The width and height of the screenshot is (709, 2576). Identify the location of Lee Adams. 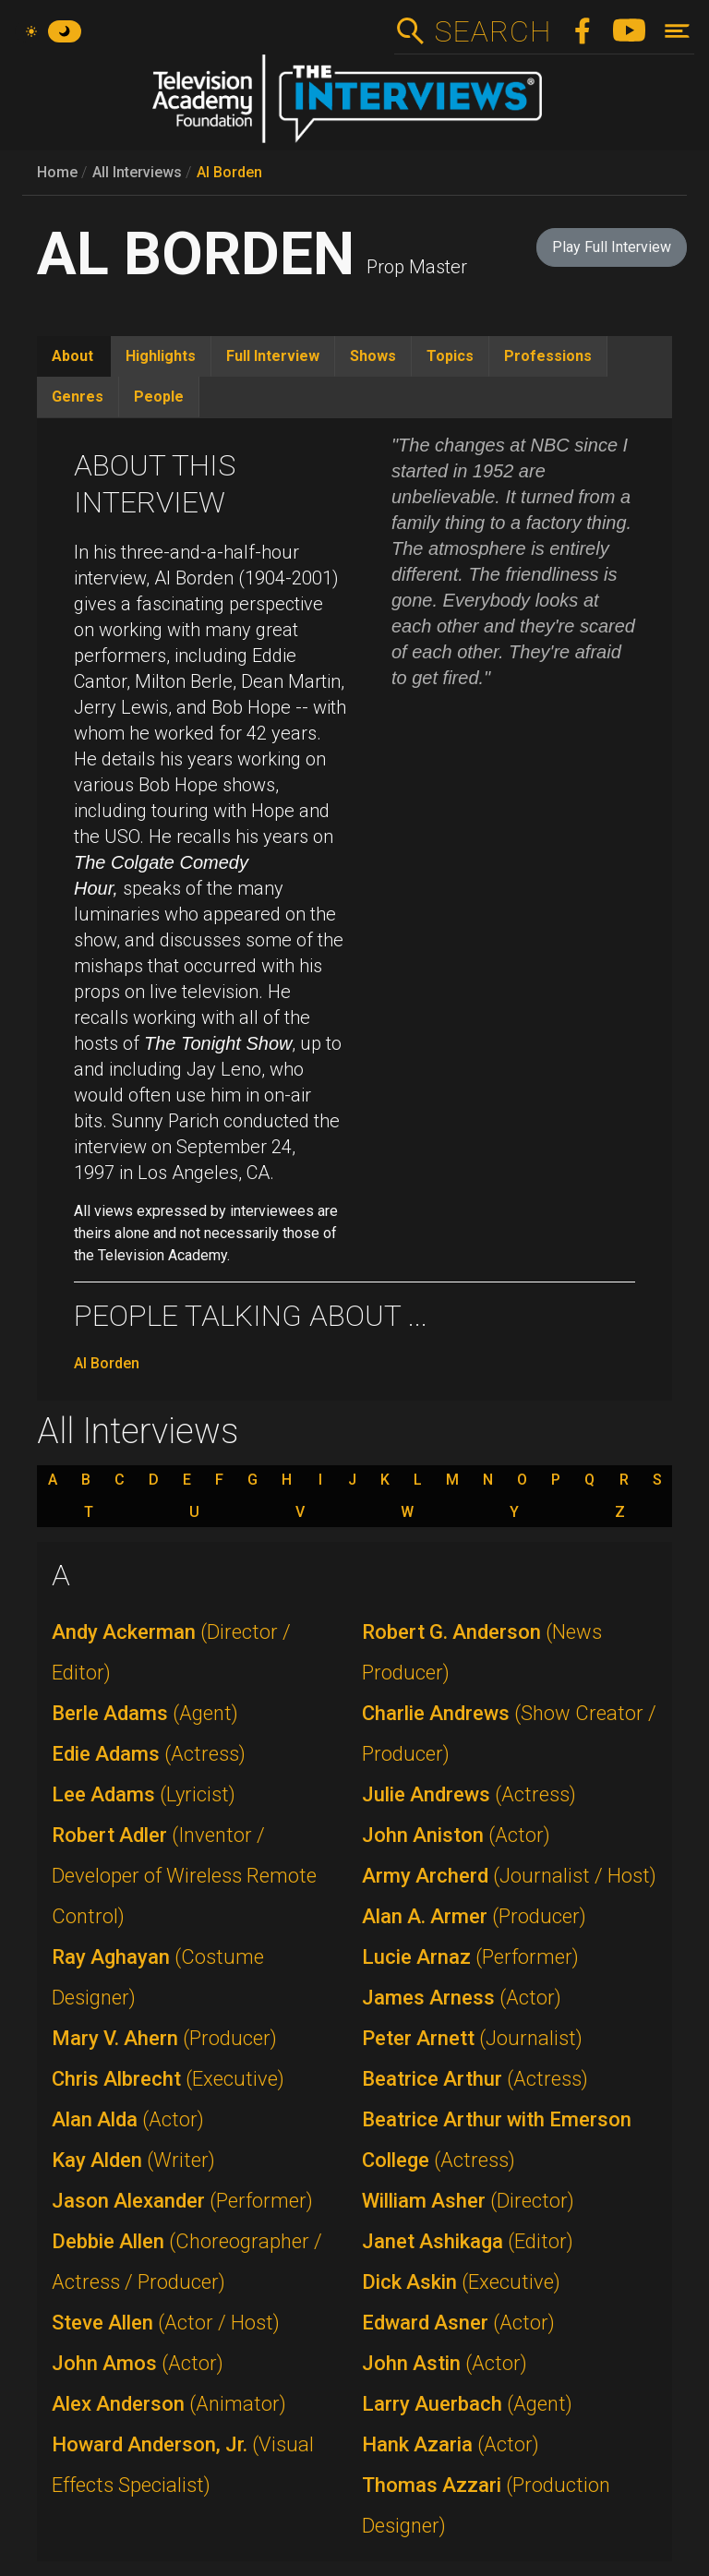
(143, 1794).